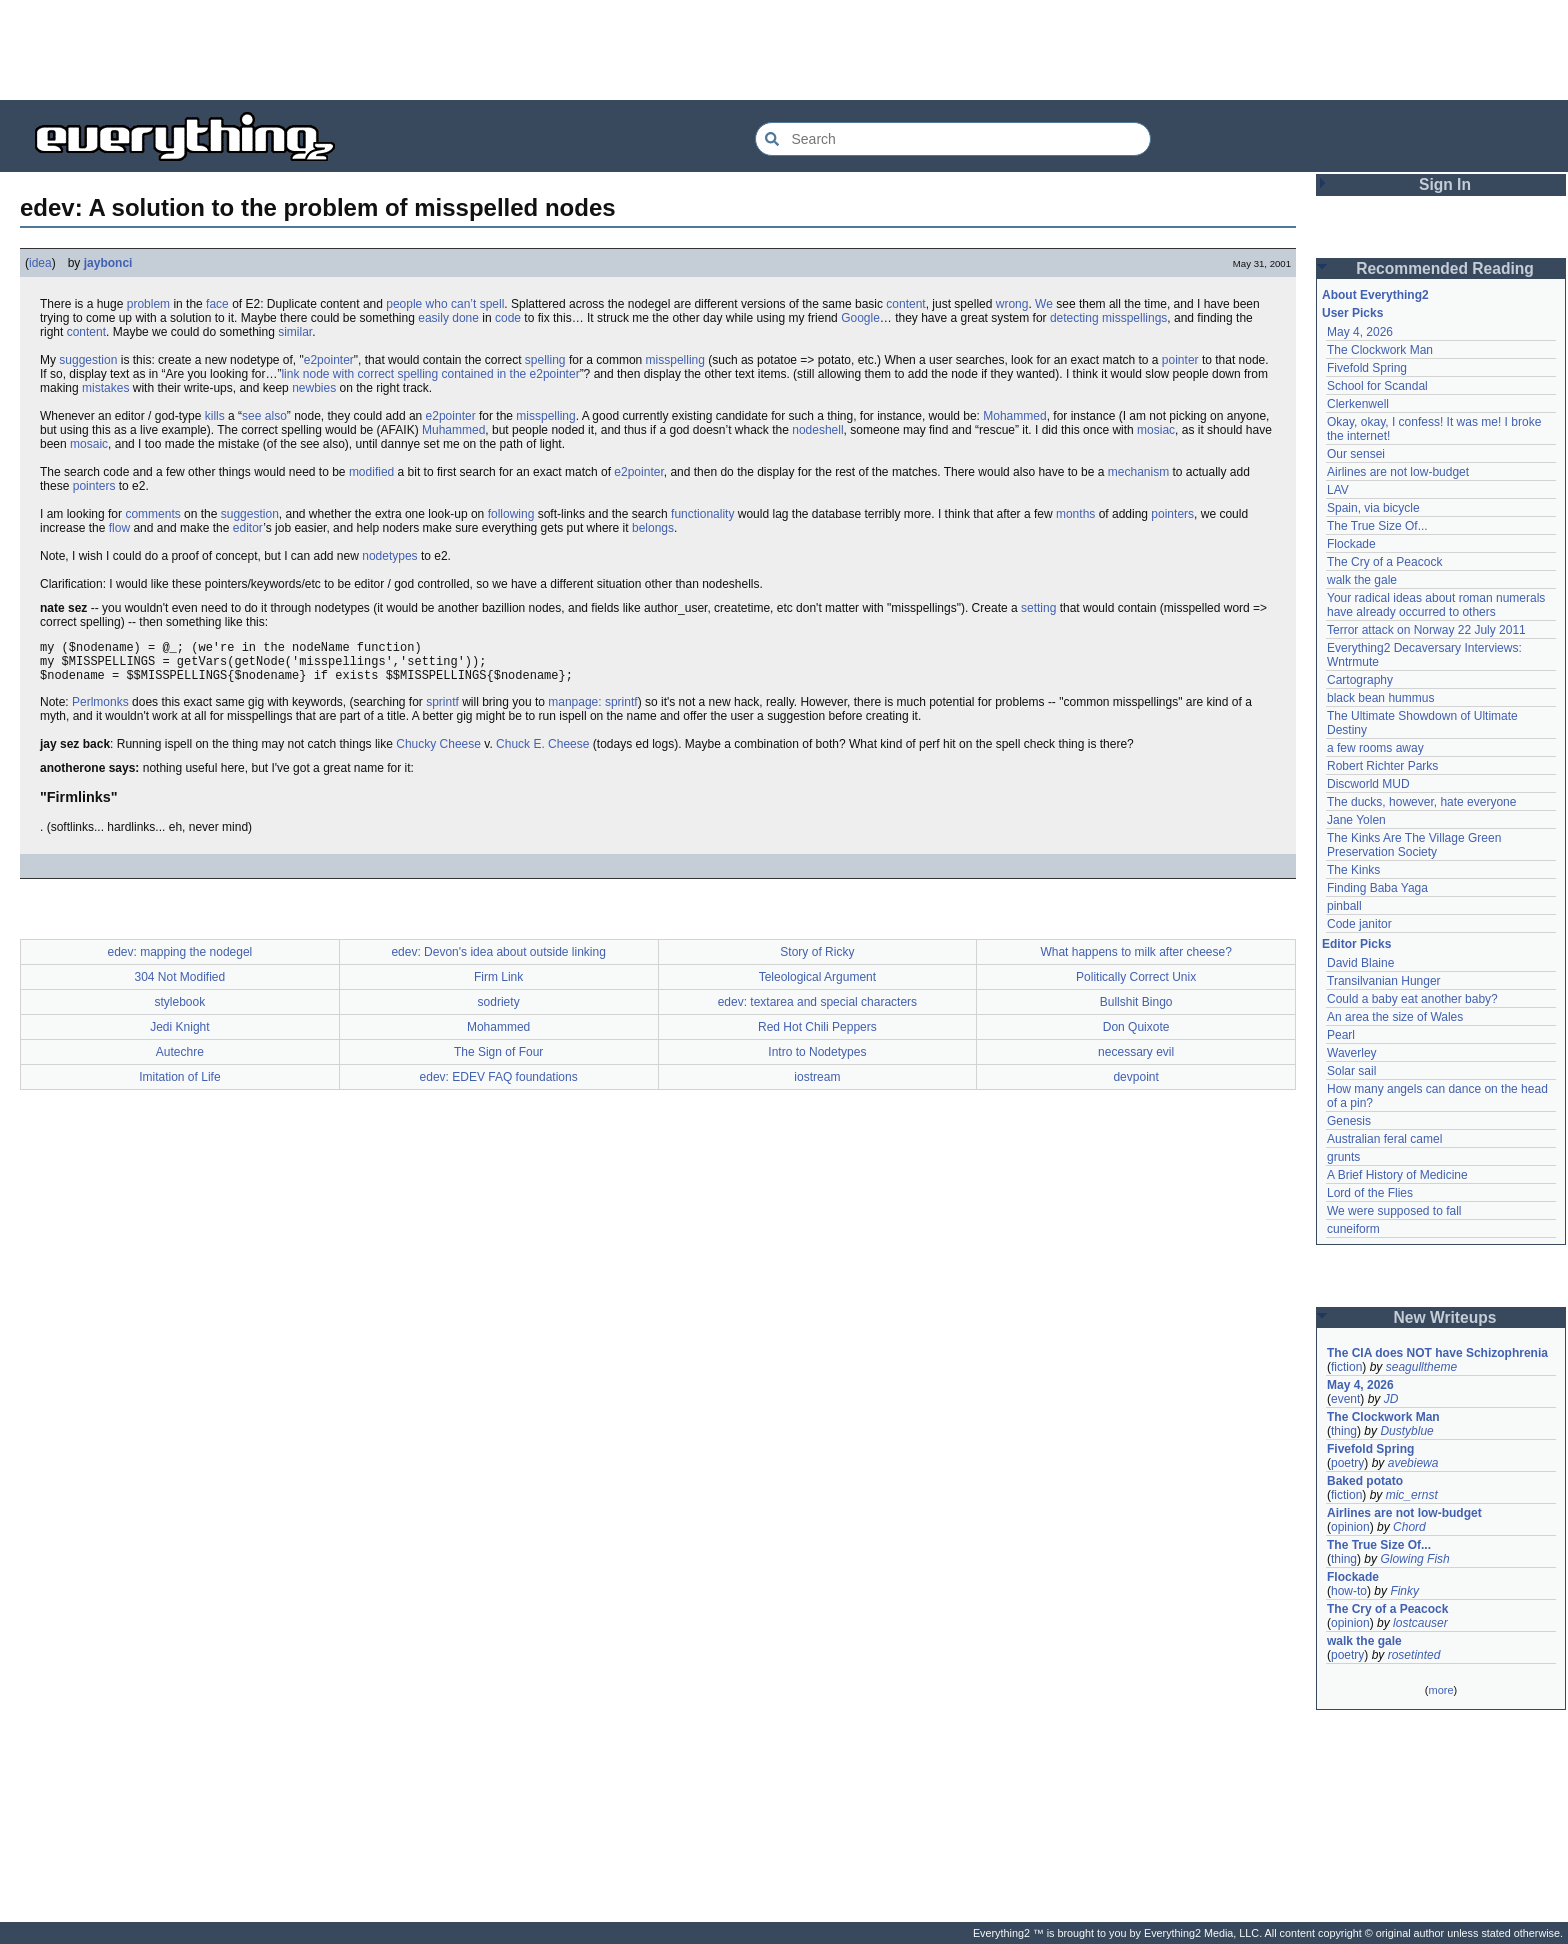  I want to click on opinion, so click(1350, 1527).